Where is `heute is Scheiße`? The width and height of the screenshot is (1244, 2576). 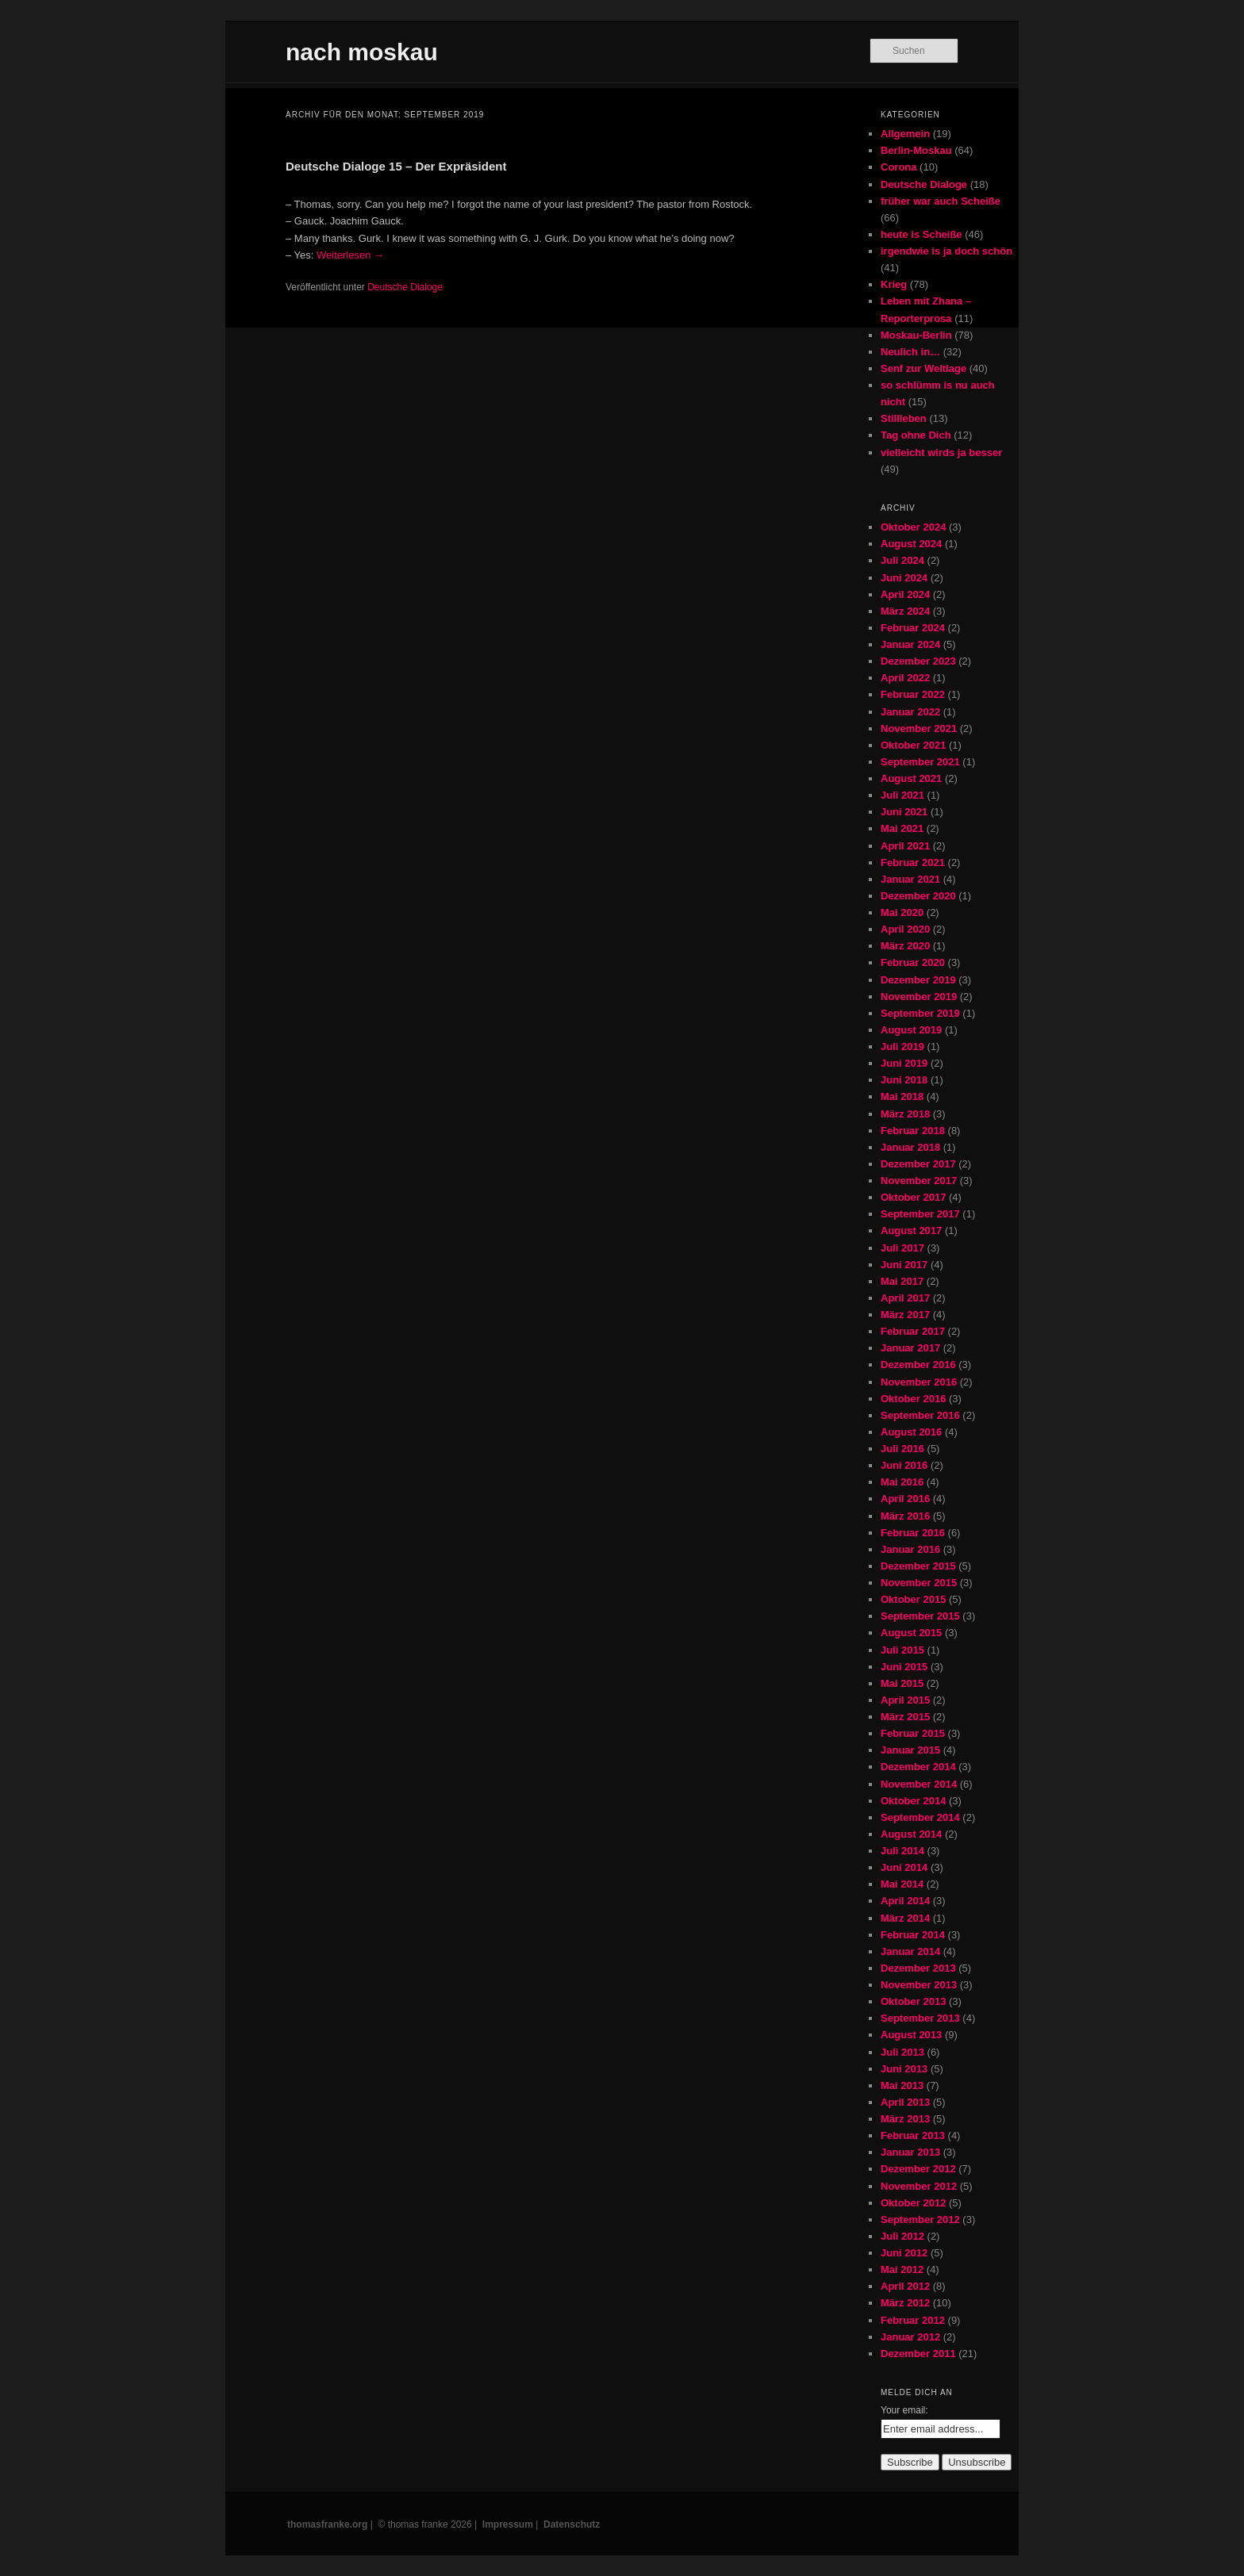
heute is Scheiße is located at coordinates (921, 234).